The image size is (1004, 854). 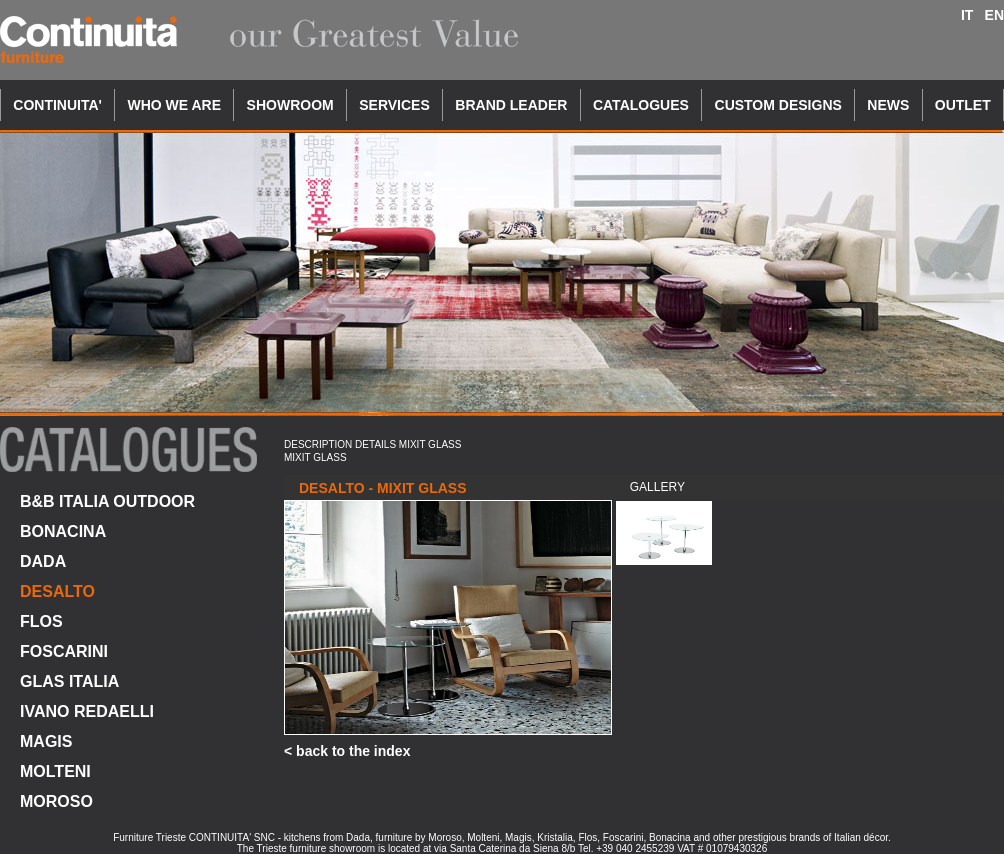 What do you see at coordinates (41, 621) in the screenshot?
I see `FLOS` at bounding box center [41, 621].